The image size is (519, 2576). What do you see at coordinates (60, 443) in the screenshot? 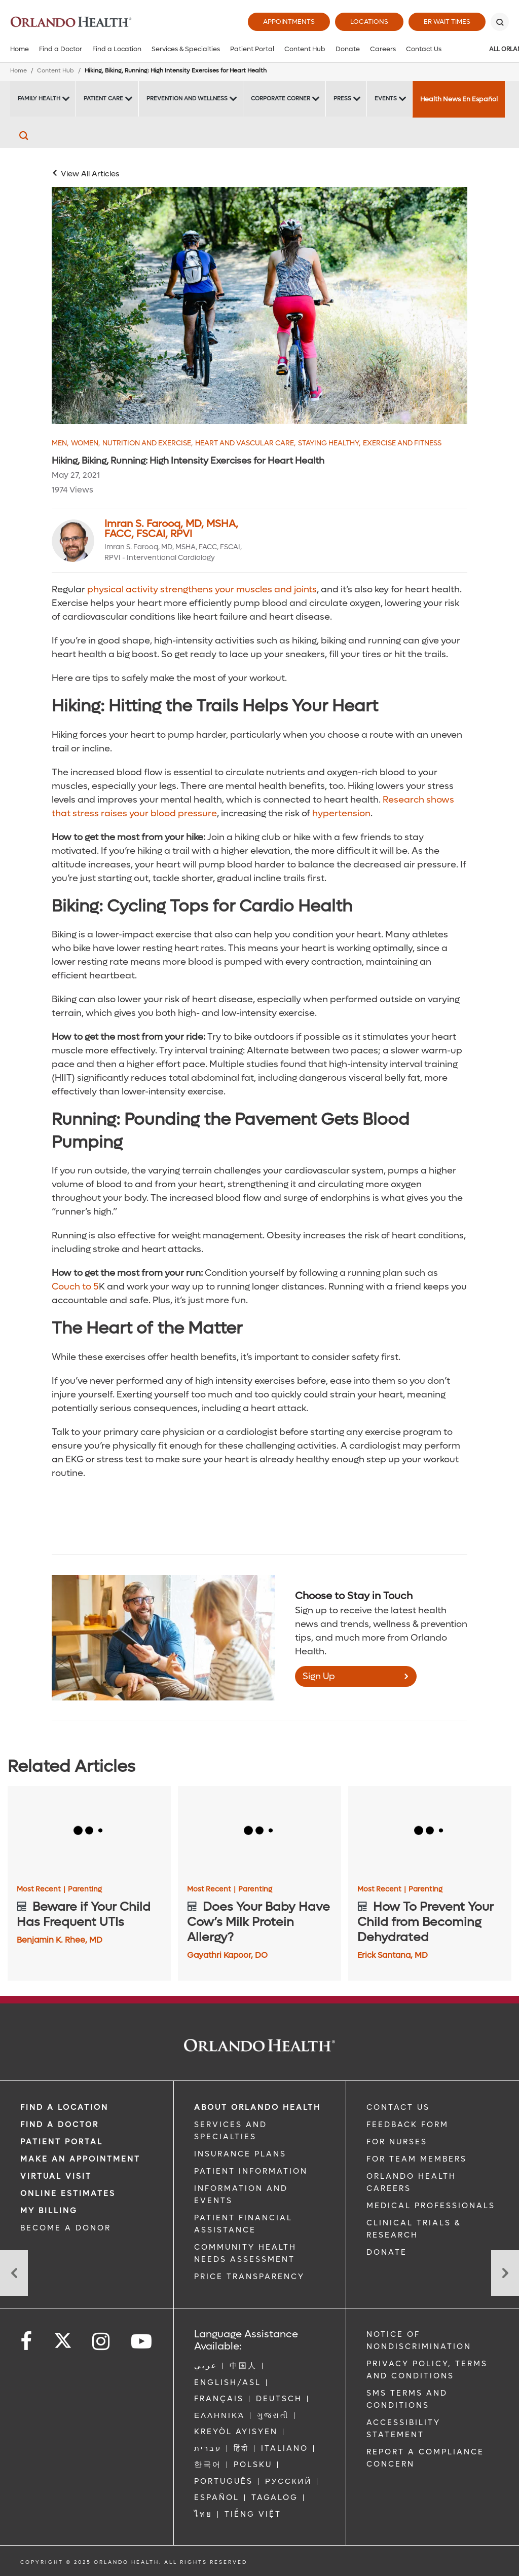
I see `Men` at bounding box center [60, 443].